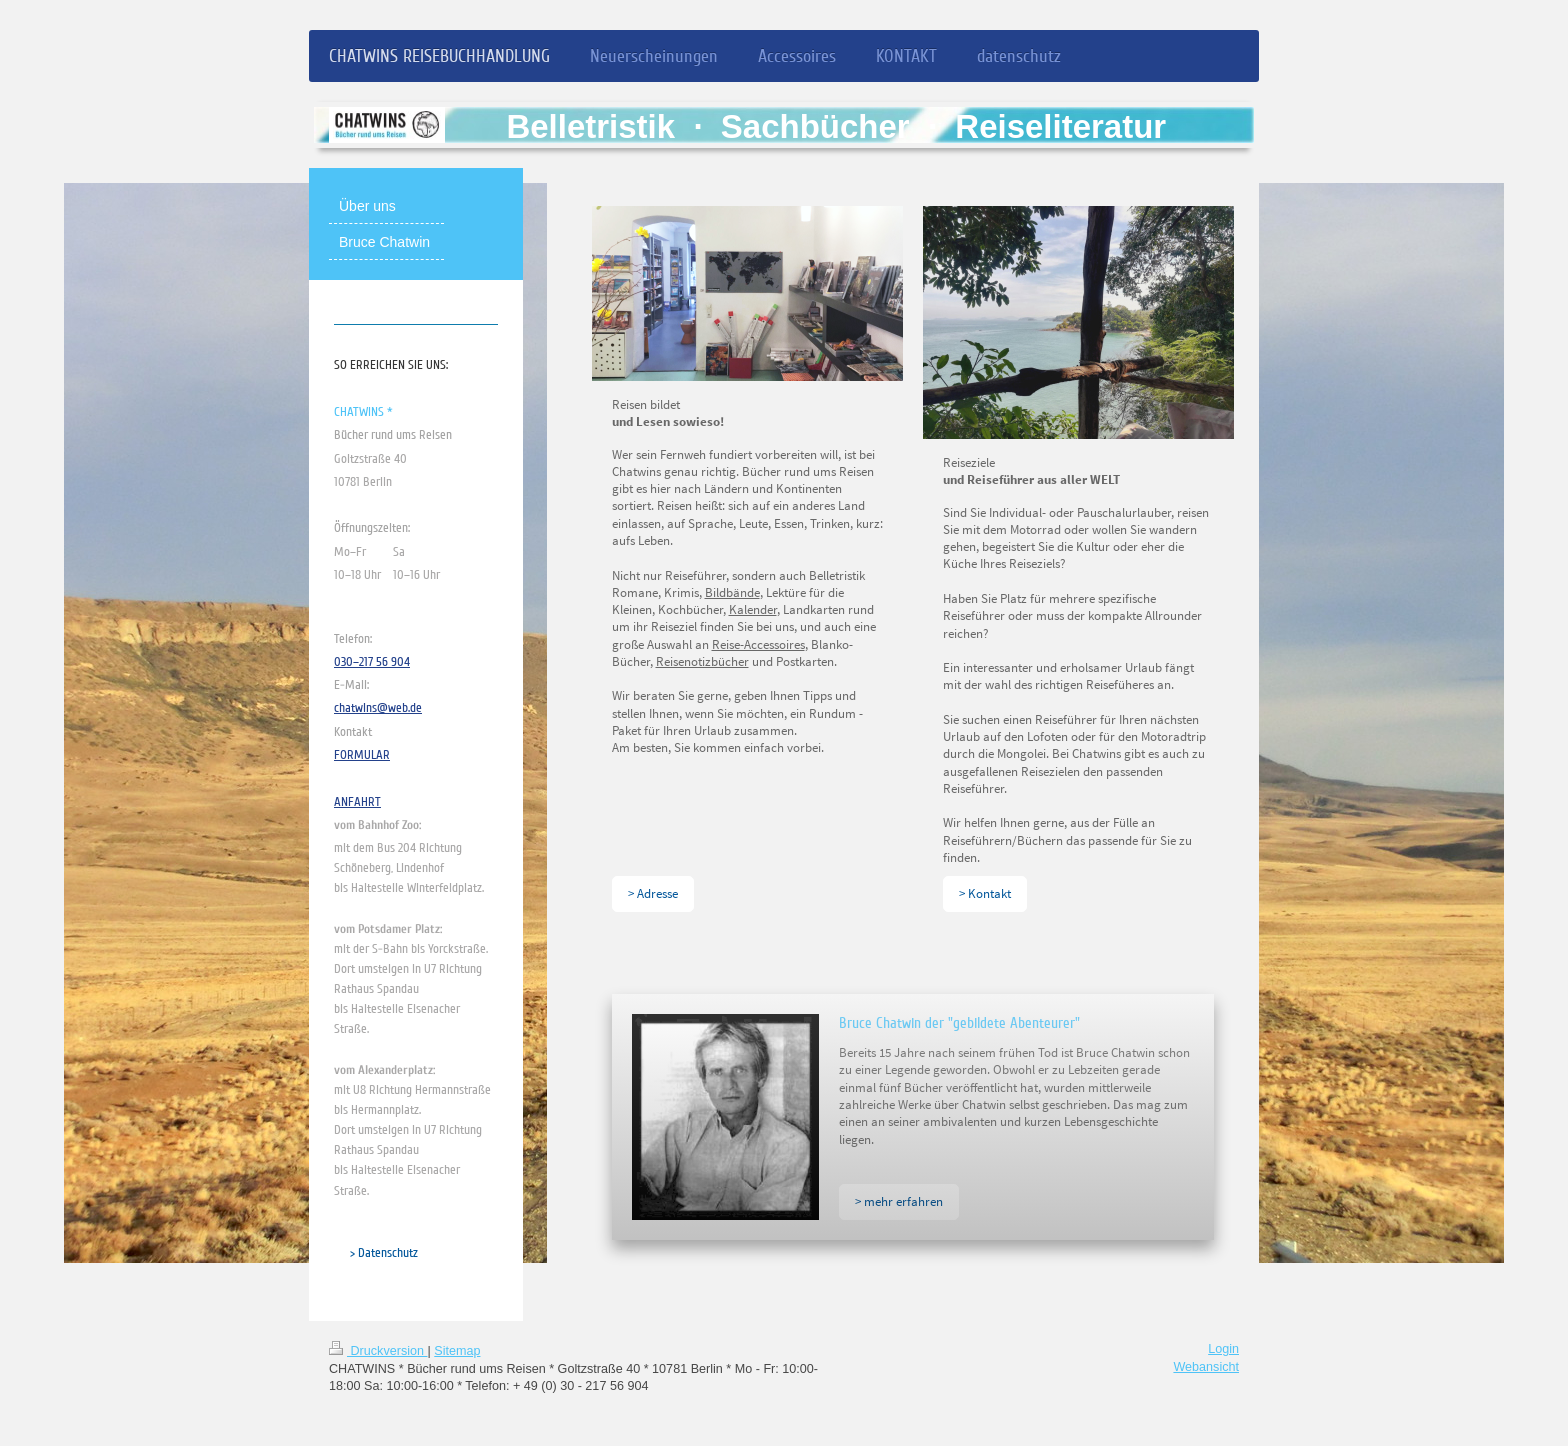 This screenshot has height=1446, width=1568. I want to click on > Datenschutz, so click(384, 1253).